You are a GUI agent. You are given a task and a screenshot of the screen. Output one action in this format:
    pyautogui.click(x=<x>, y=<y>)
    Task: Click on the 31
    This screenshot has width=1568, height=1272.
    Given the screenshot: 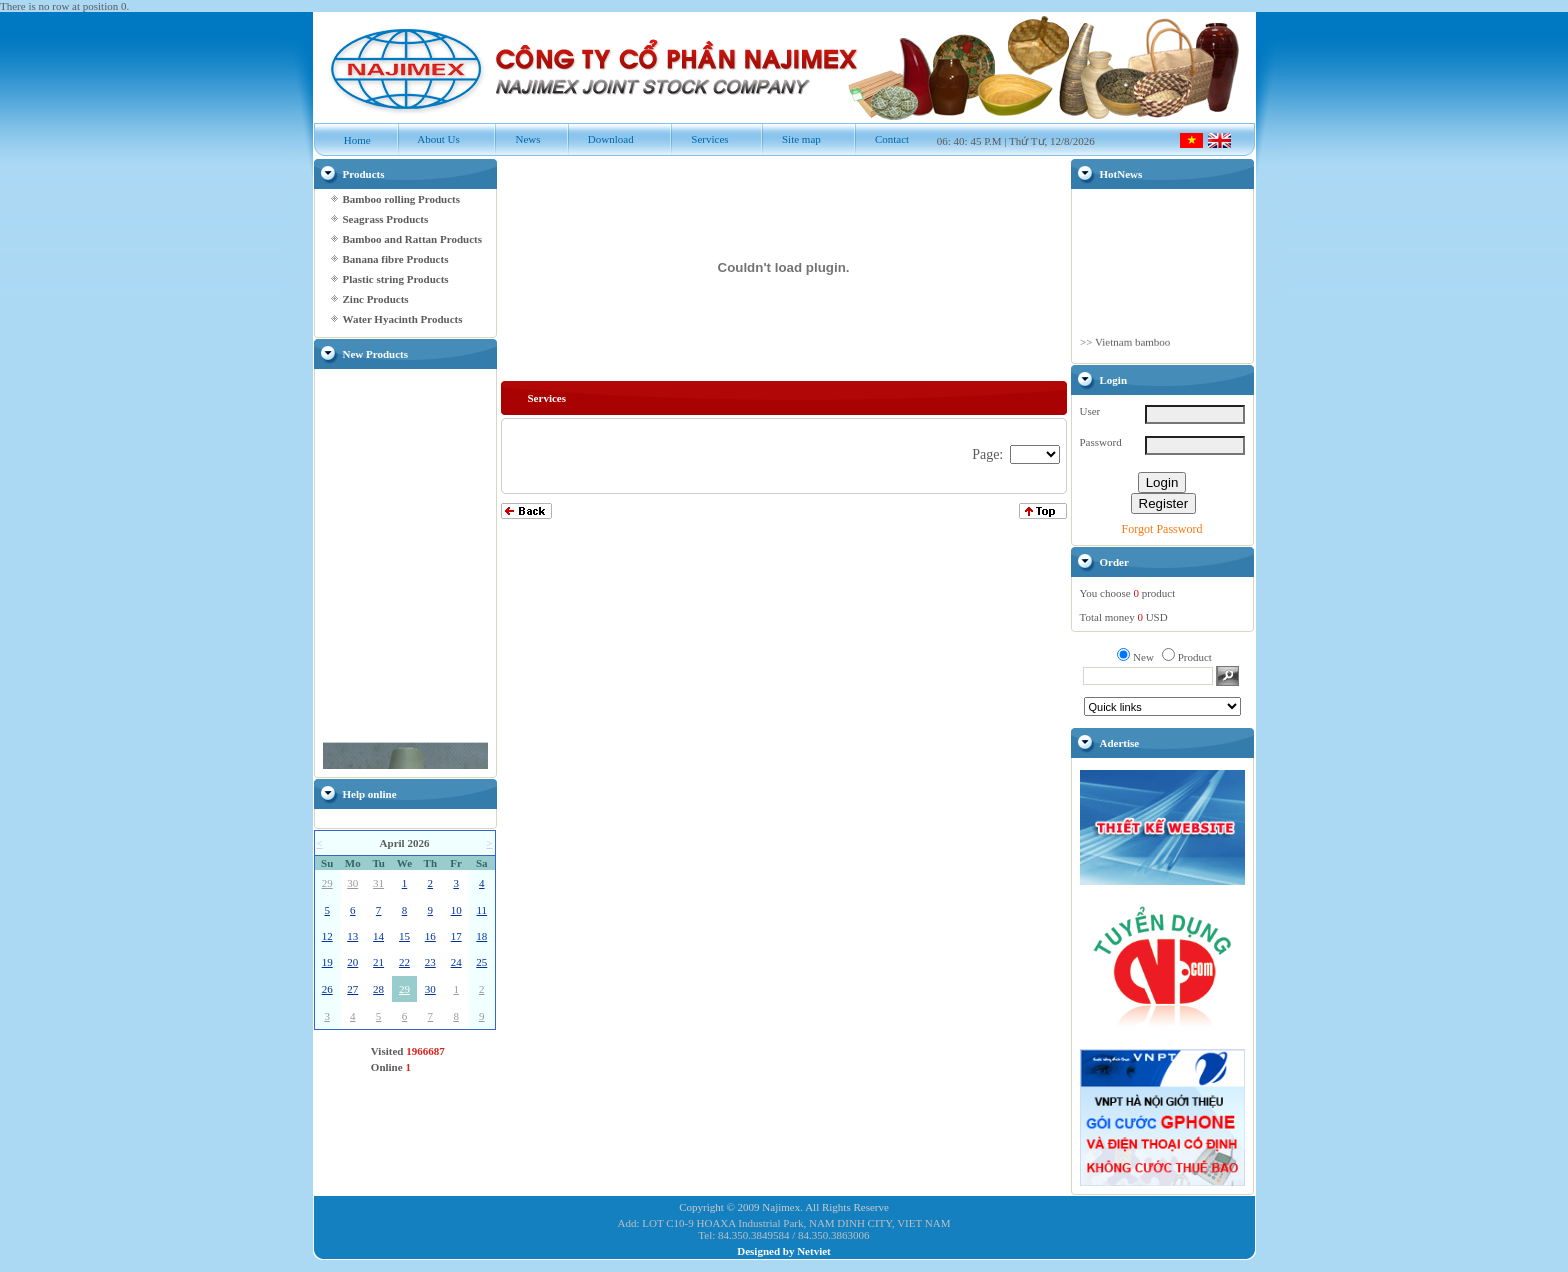 What is the action you would take?
    pyautogui.click(x=378, y=883)
    